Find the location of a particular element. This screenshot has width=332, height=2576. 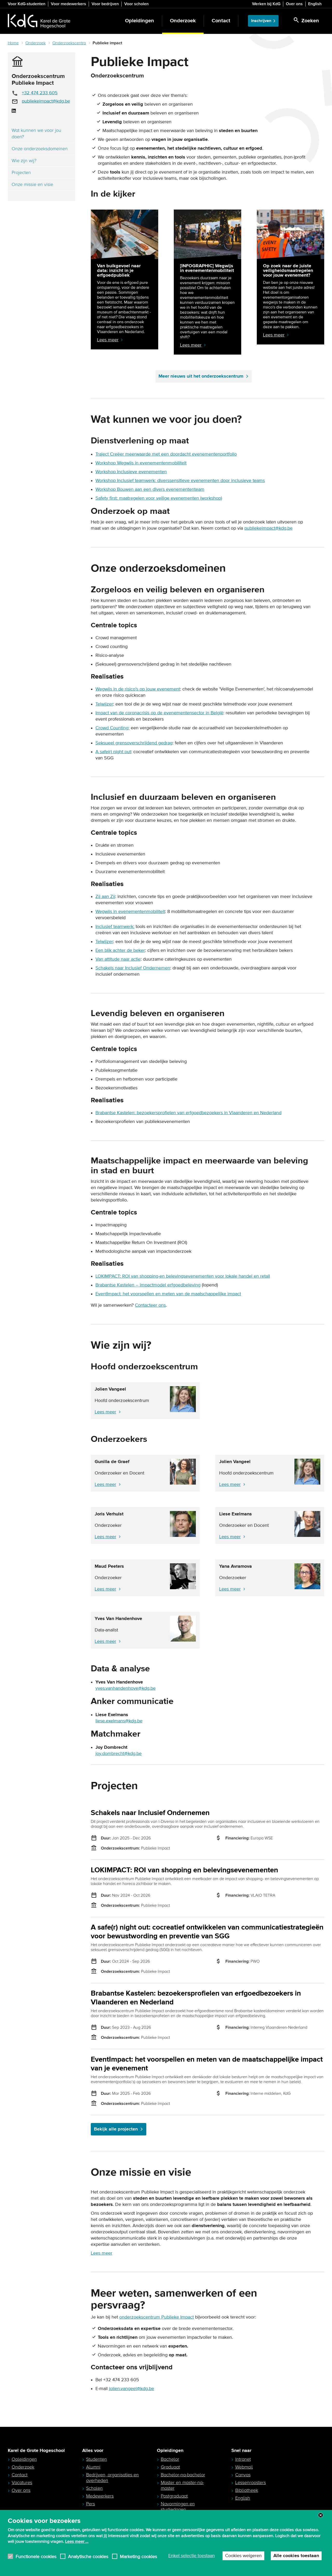

Brabantse Kastelen: bezoekersprofielen van erfgoedbezoekers in Vlaanderen en Nederland is located at coordinates (188, 1113).